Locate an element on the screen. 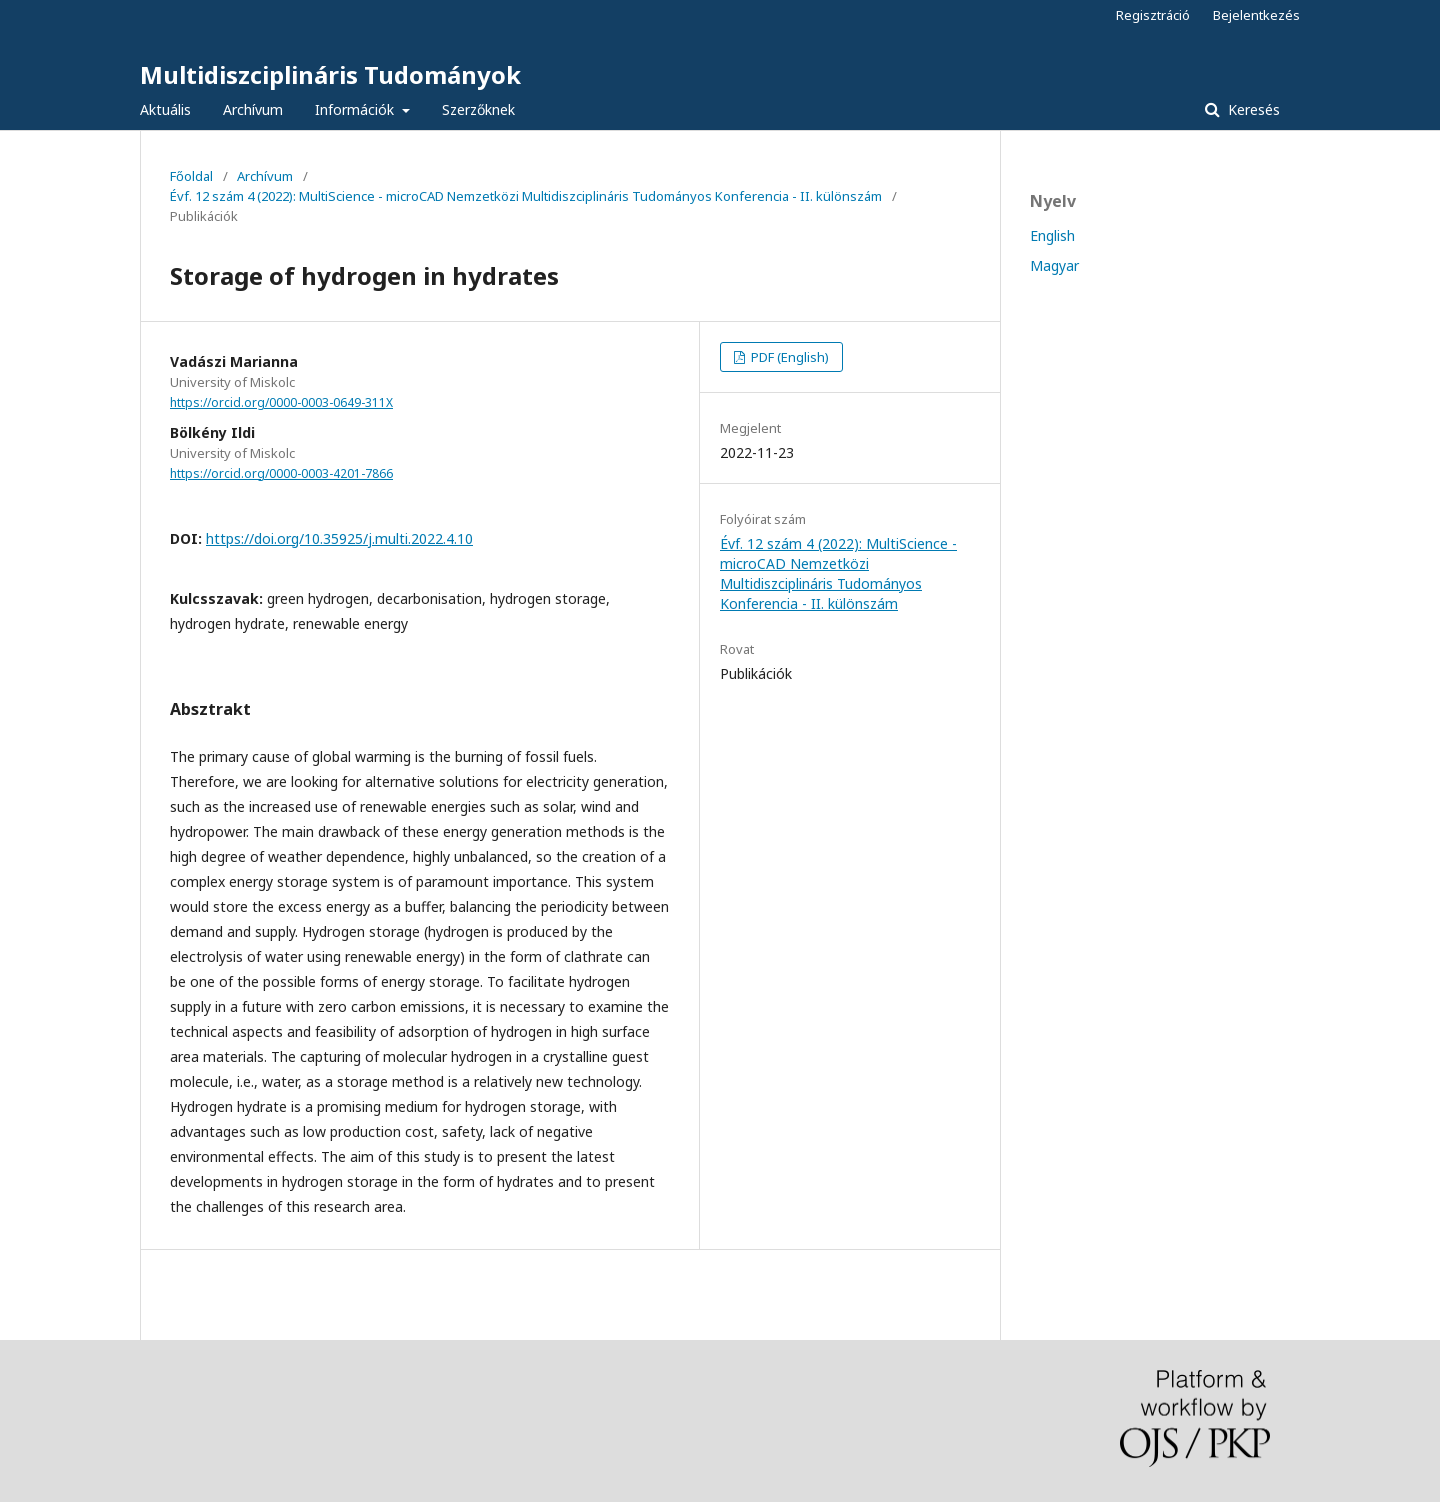 The image size is (1440, 1502). https://doi.org/10.35925/j.multi.2022.4.10 is located at coordinates (339, 538).